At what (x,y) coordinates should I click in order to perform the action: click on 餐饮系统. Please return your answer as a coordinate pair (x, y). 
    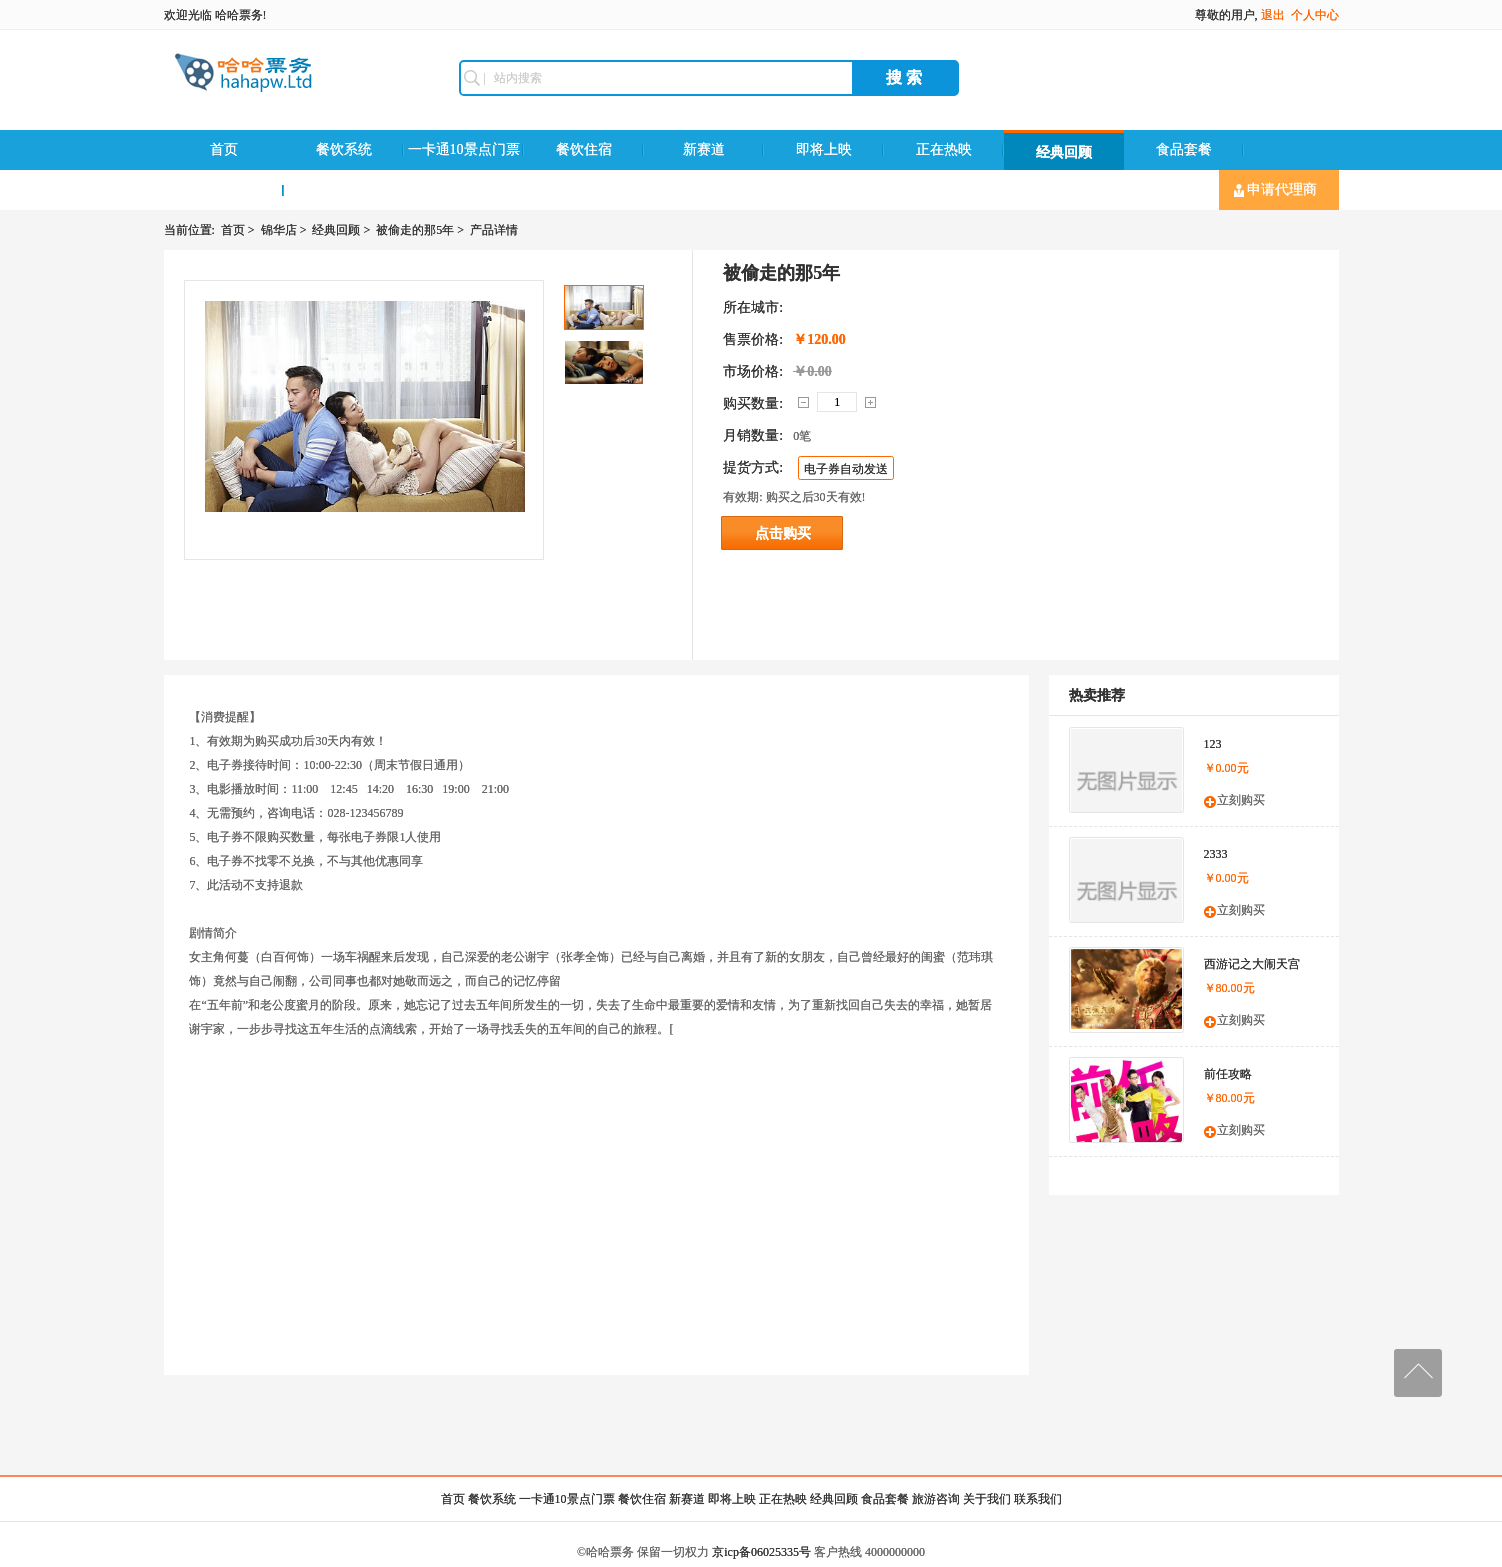
    Looking at the image, I should click on (344, 149).